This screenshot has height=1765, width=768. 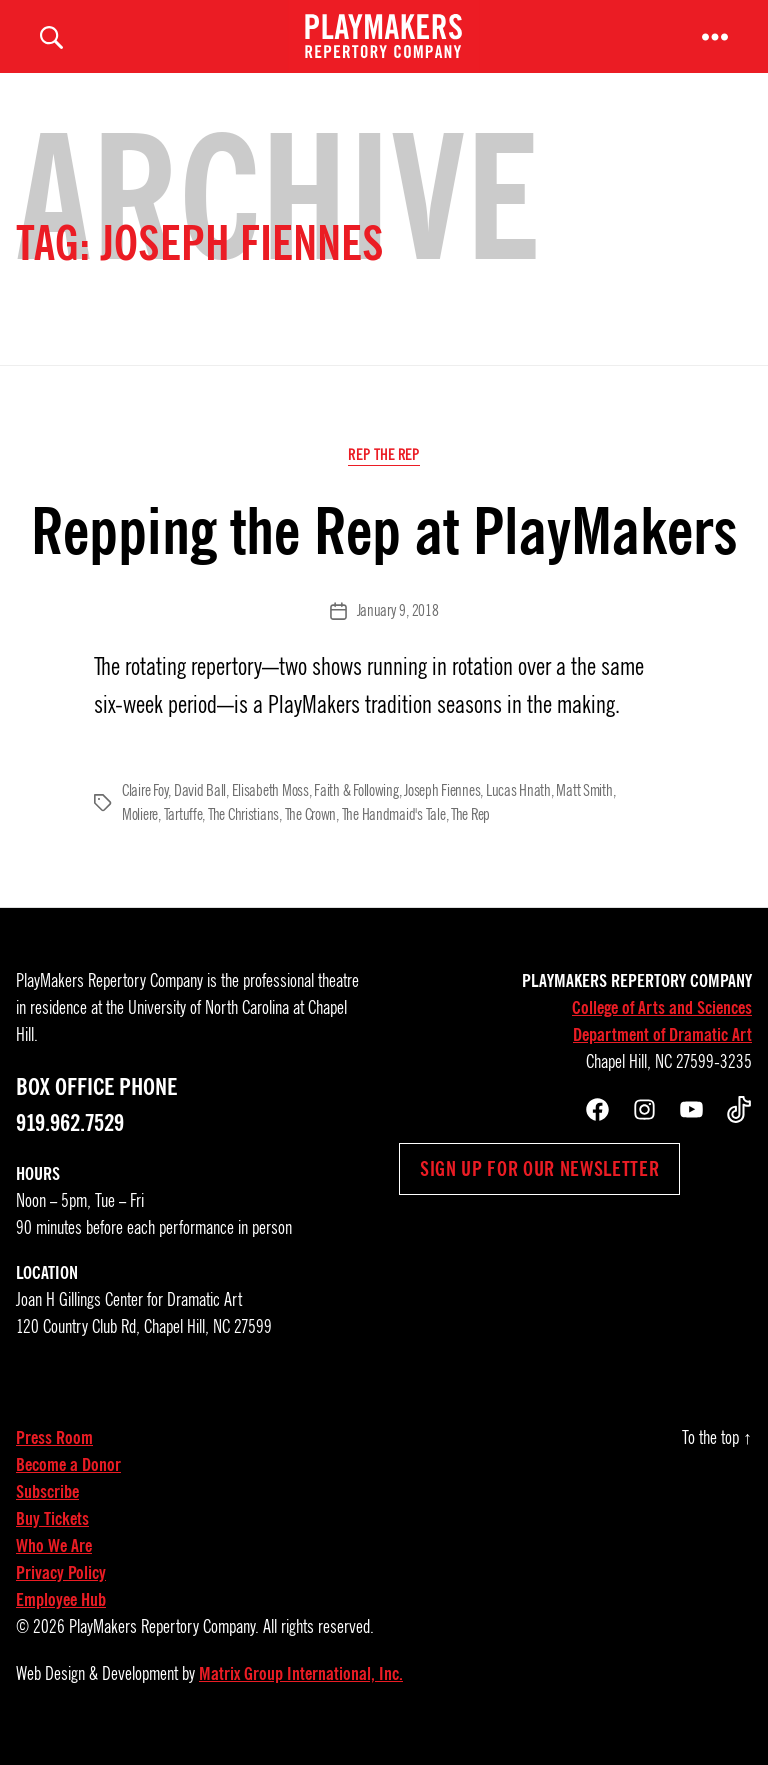 What do you see at coordinates (518, 807) in the screenshot?
I see `Lucas Hnath` at bounding box center [518, 807].